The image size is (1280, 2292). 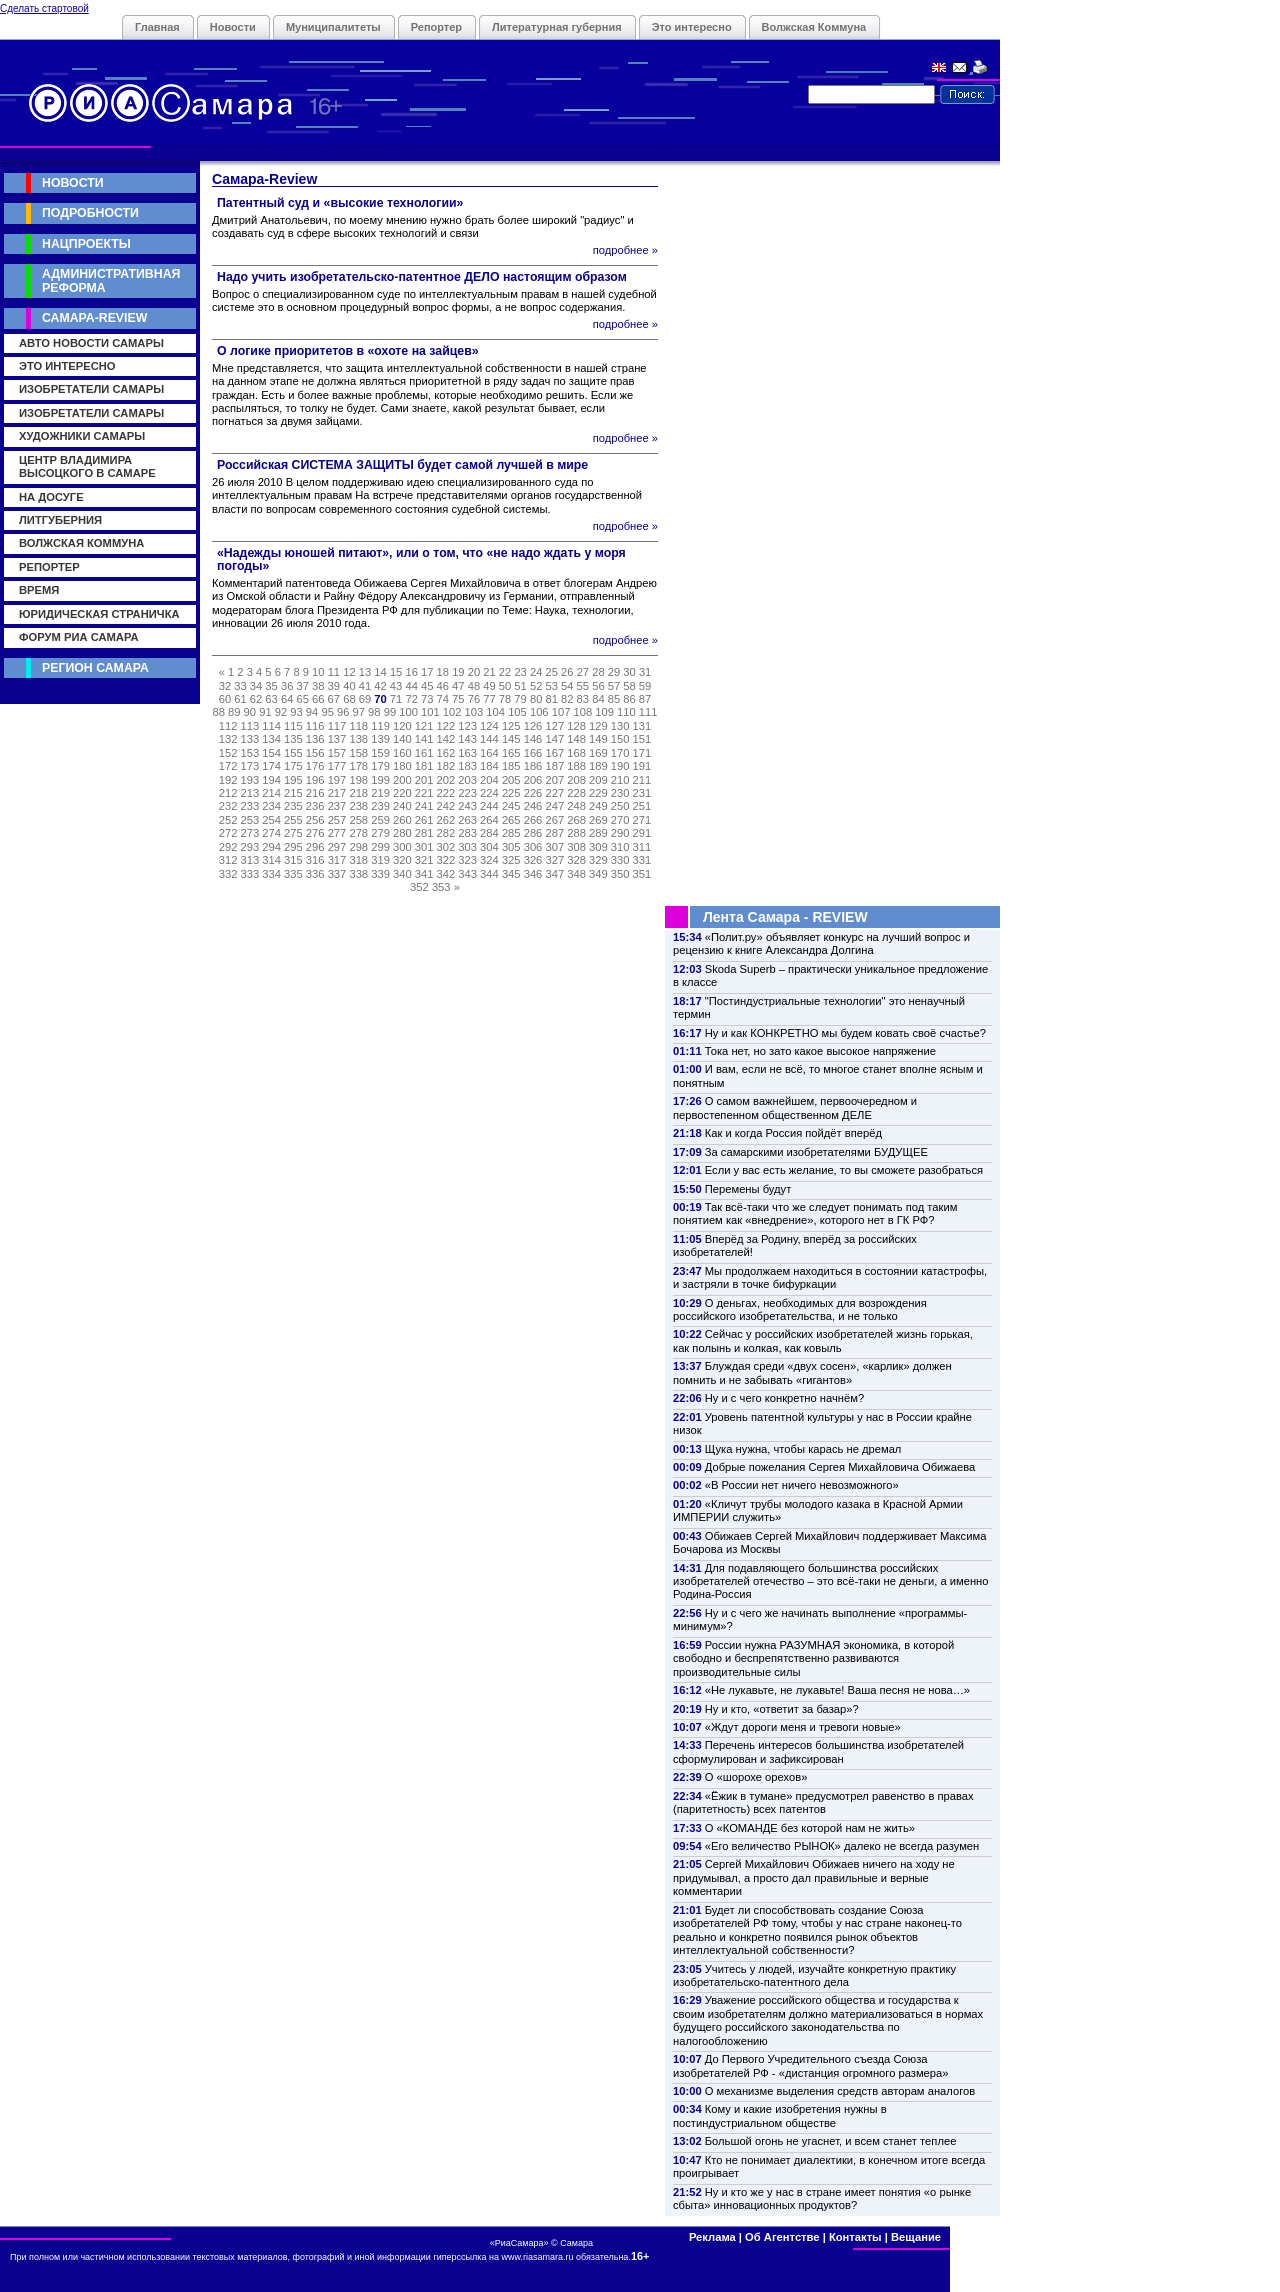 I want to click on 301, so click(x=424, y=847).